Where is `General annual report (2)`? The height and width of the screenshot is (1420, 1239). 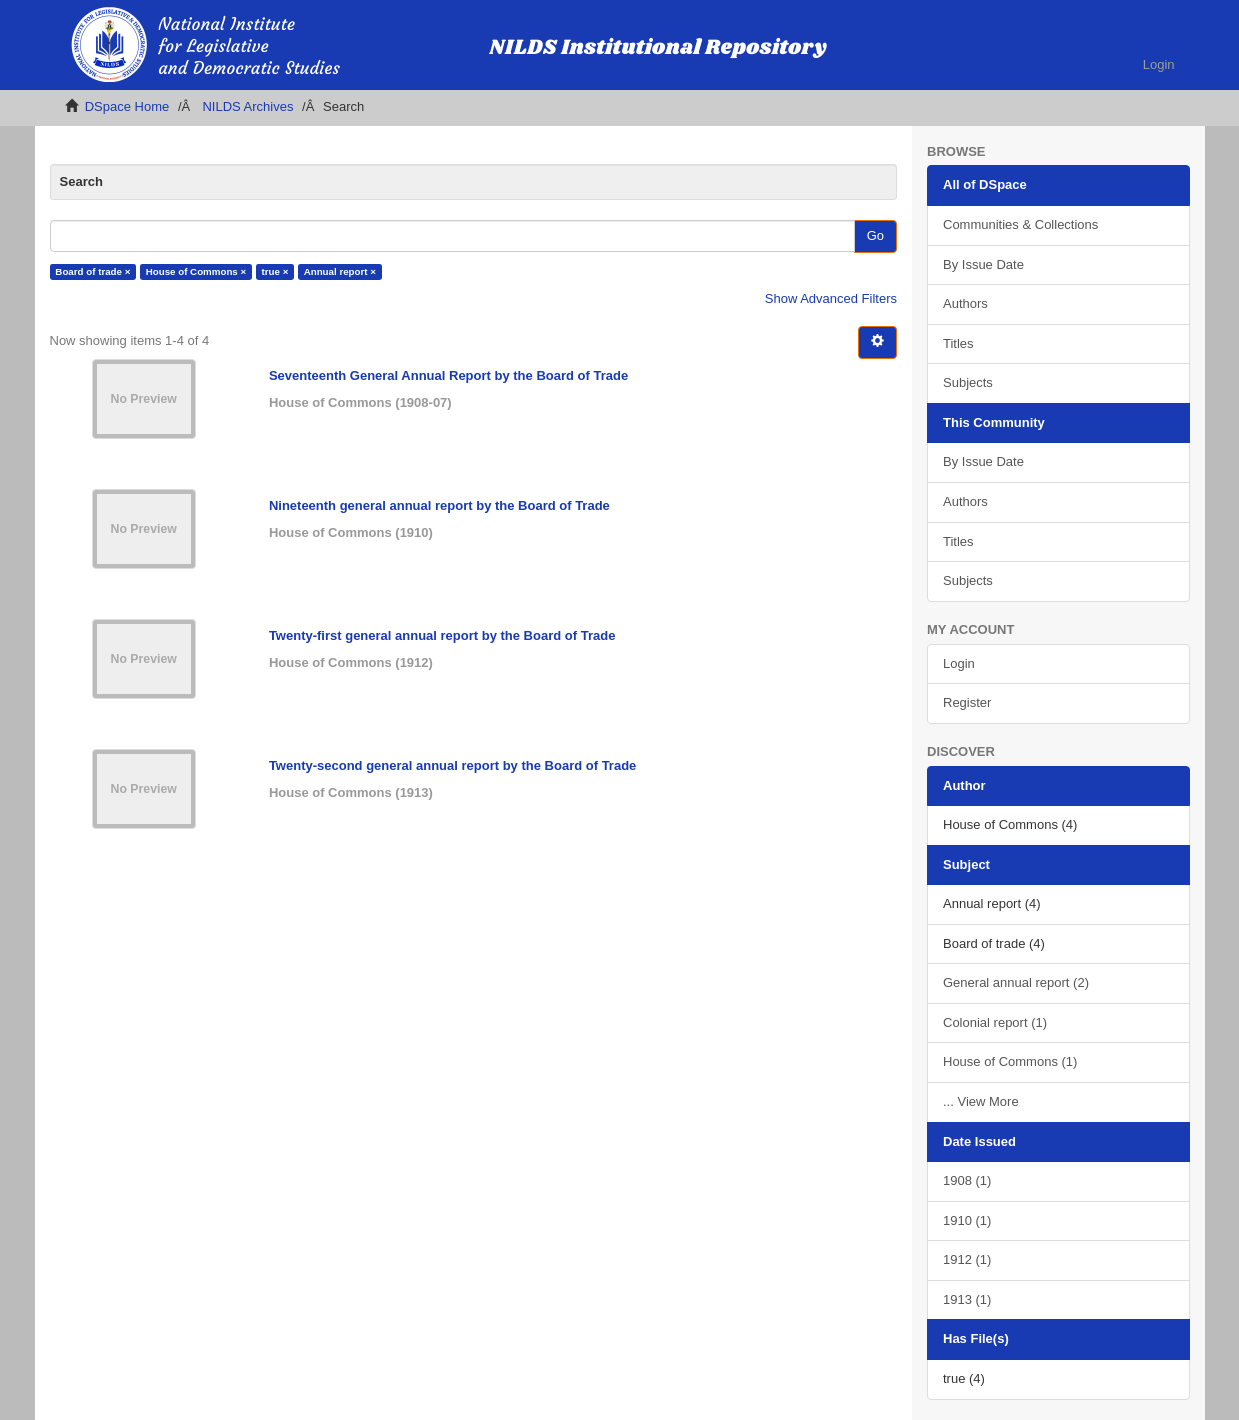
General annual report (2) is located at coordinates (1016, 982).